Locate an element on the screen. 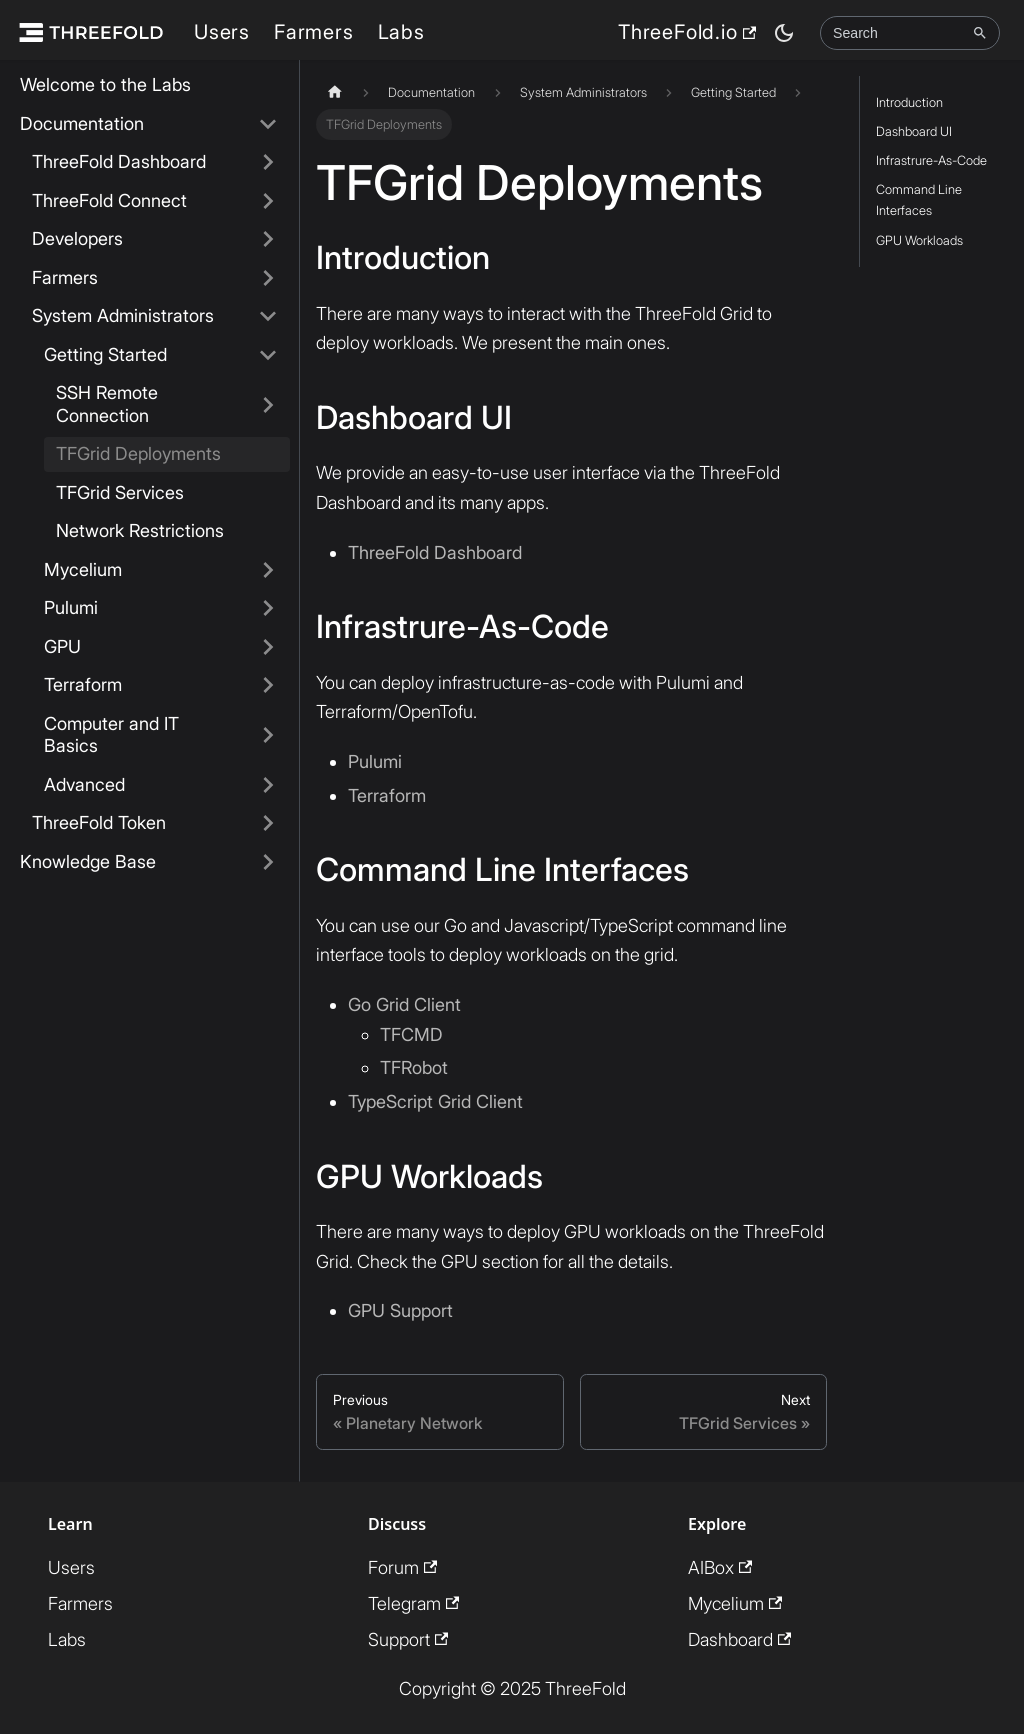 The image size is (1024, 1734). Infrastrure-As-Code is located at coordinates (931, 160).